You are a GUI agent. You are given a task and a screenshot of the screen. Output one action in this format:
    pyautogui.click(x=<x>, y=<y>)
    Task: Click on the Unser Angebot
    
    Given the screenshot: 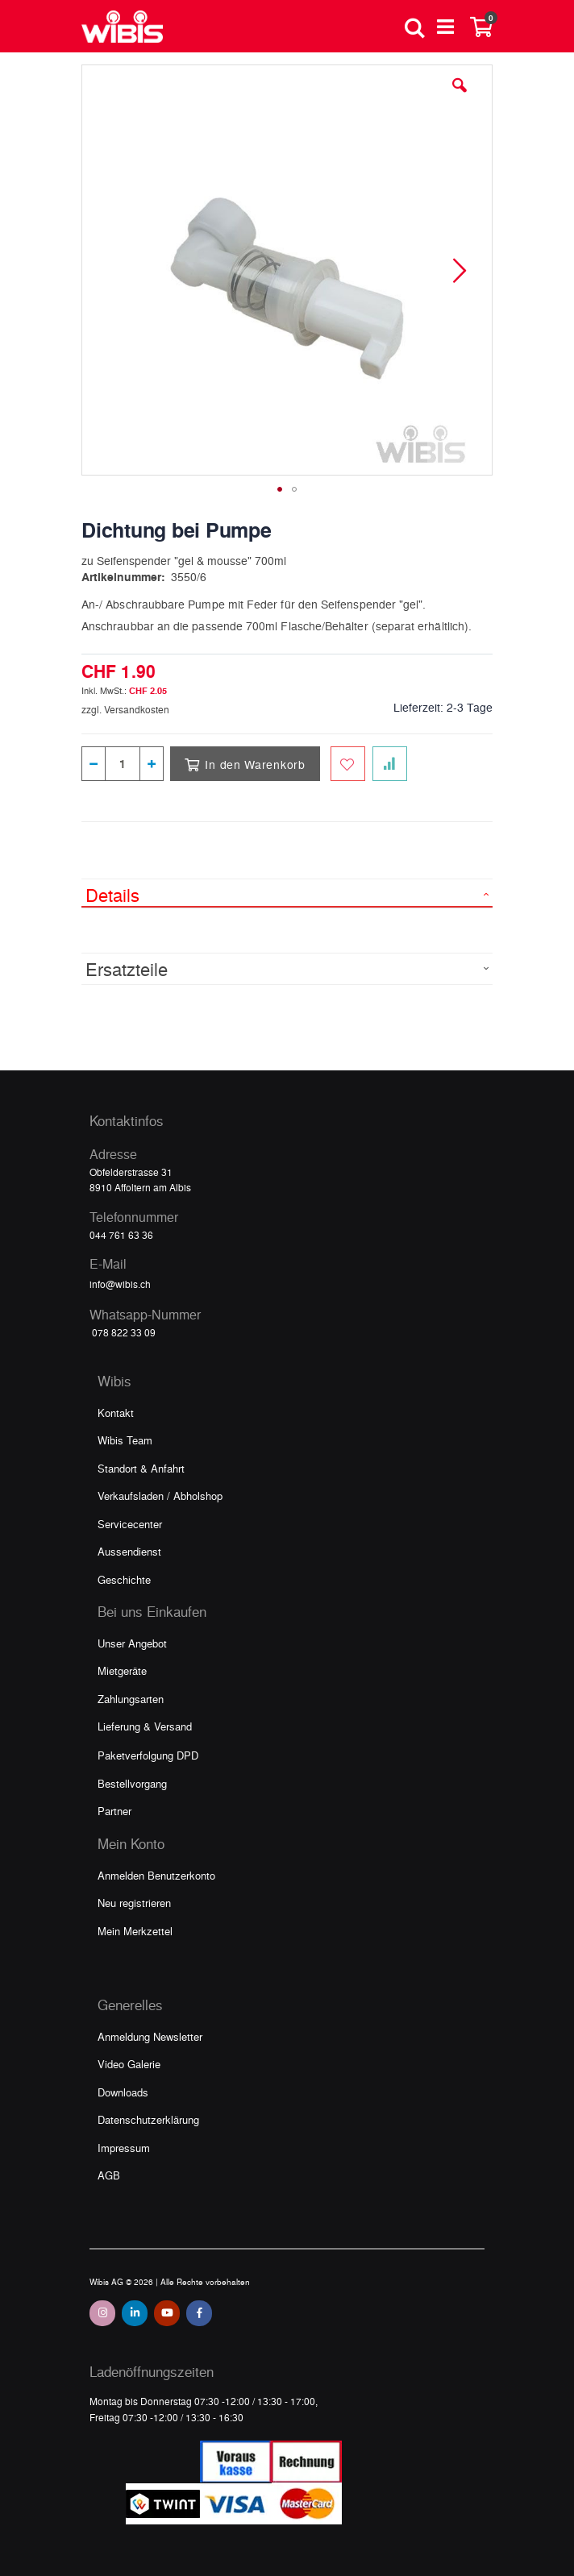 What is the action you would take?
    pyautogui.click(x=132, y=1643)
    